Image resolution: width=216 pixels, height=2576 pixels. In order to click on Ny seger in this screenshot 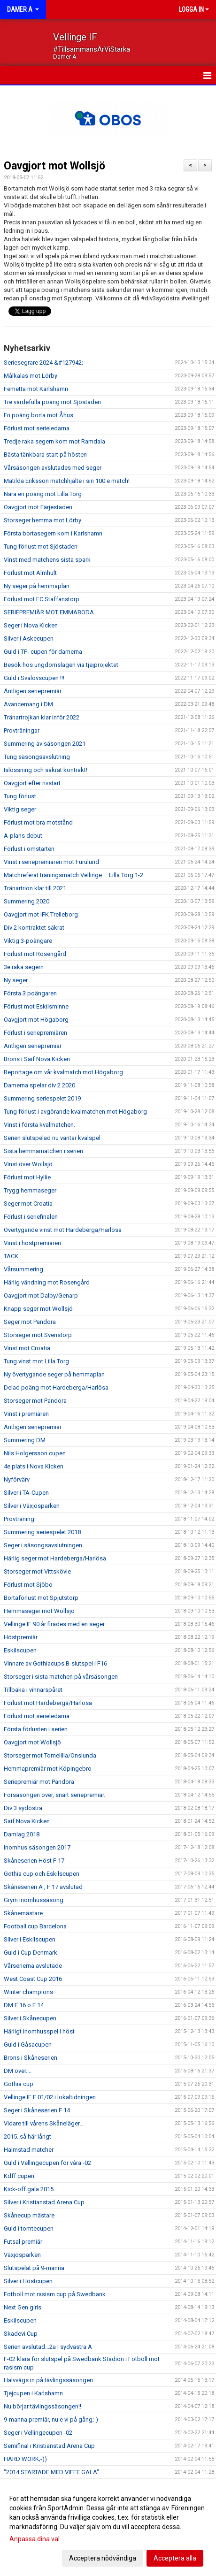, I will do `click(16, 980)`.